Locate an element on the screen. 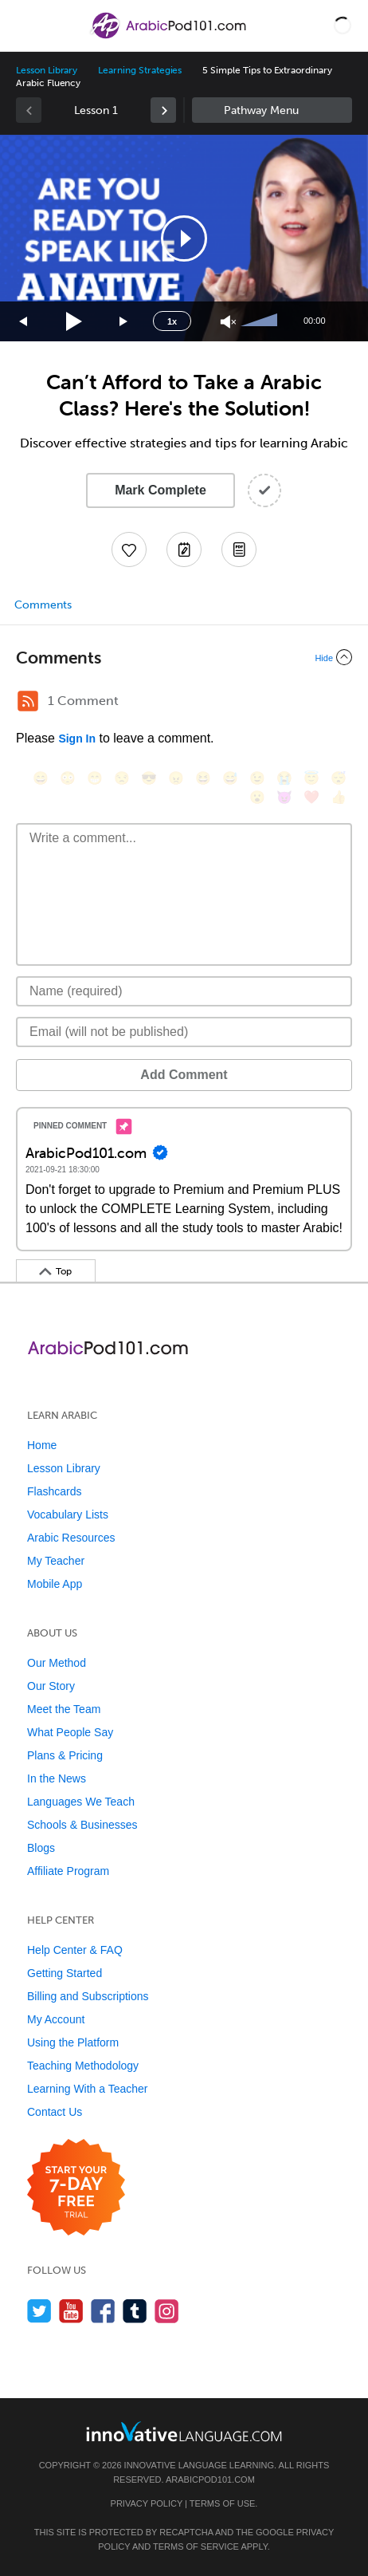 Image resolution: width=368 pixels, height=2576 pixels. Sidebar [Show sidebar] is located at coordinates (272, 110).